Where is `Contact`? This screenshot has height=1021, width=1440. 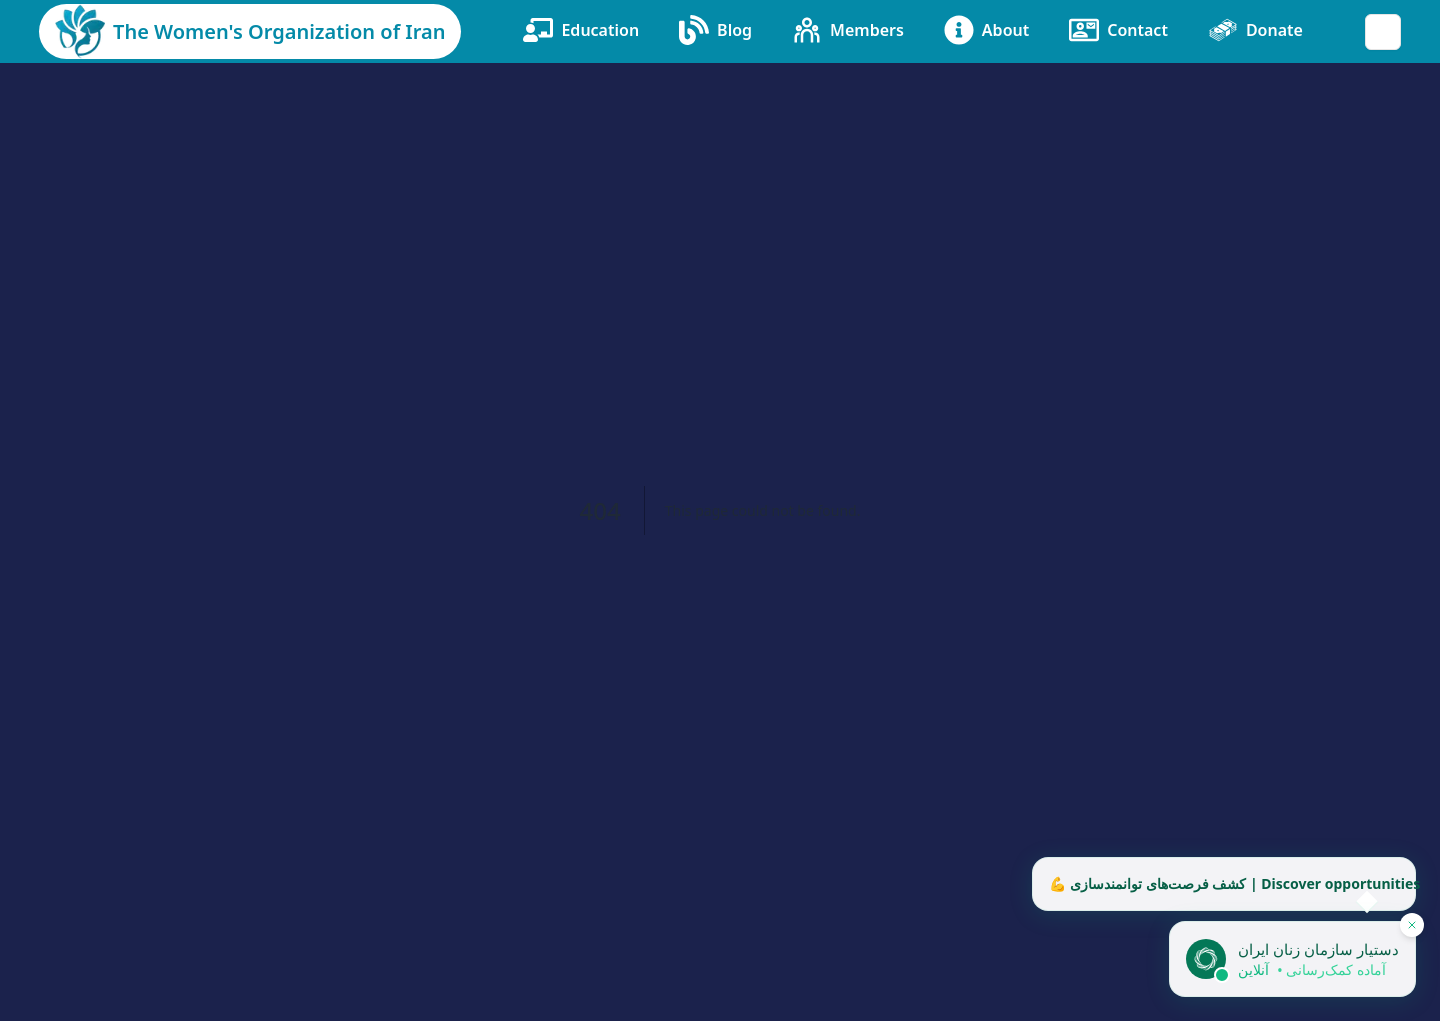
Contact is located at coordinates (1118, 30).